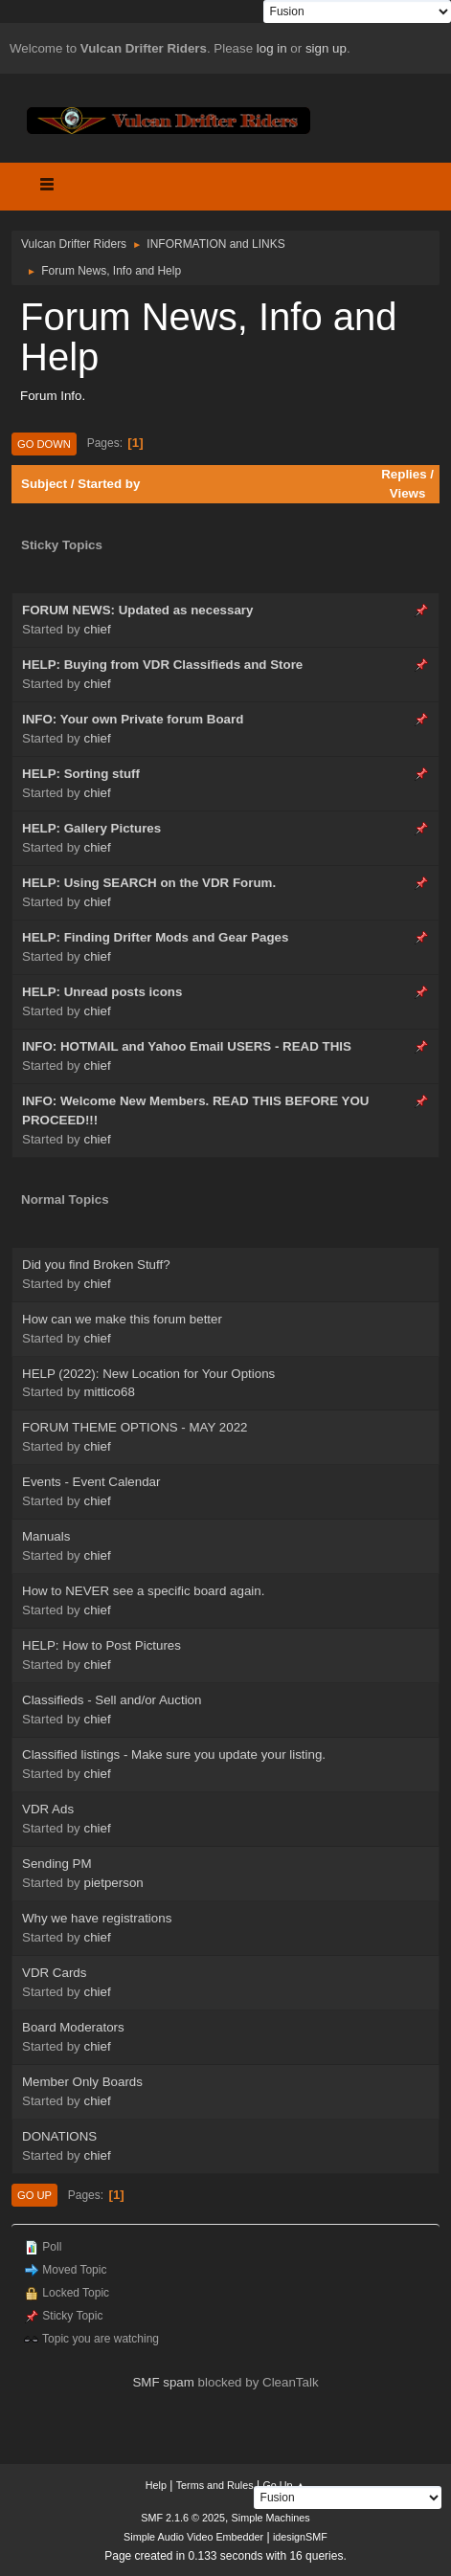  What do you see at coordinates (143, 1591) in the screenshot?
I see `How to NEVER see a specific board again.` at bounding box center [143, 1591].